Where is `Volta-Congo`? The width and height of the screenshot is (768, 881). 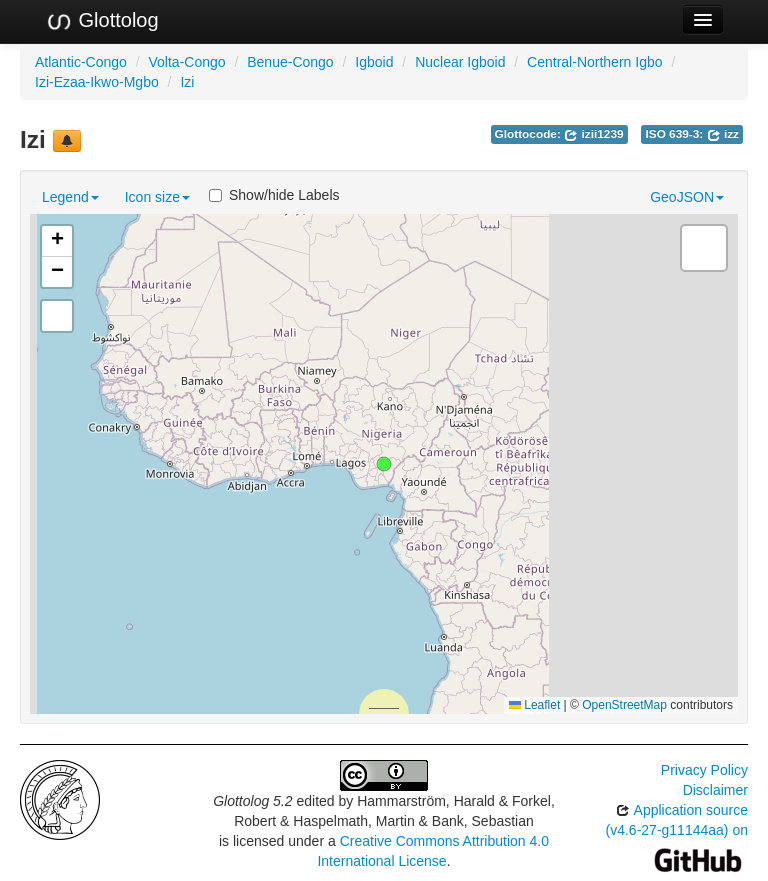
Volta-Congo is located at coordinates (187, 62).